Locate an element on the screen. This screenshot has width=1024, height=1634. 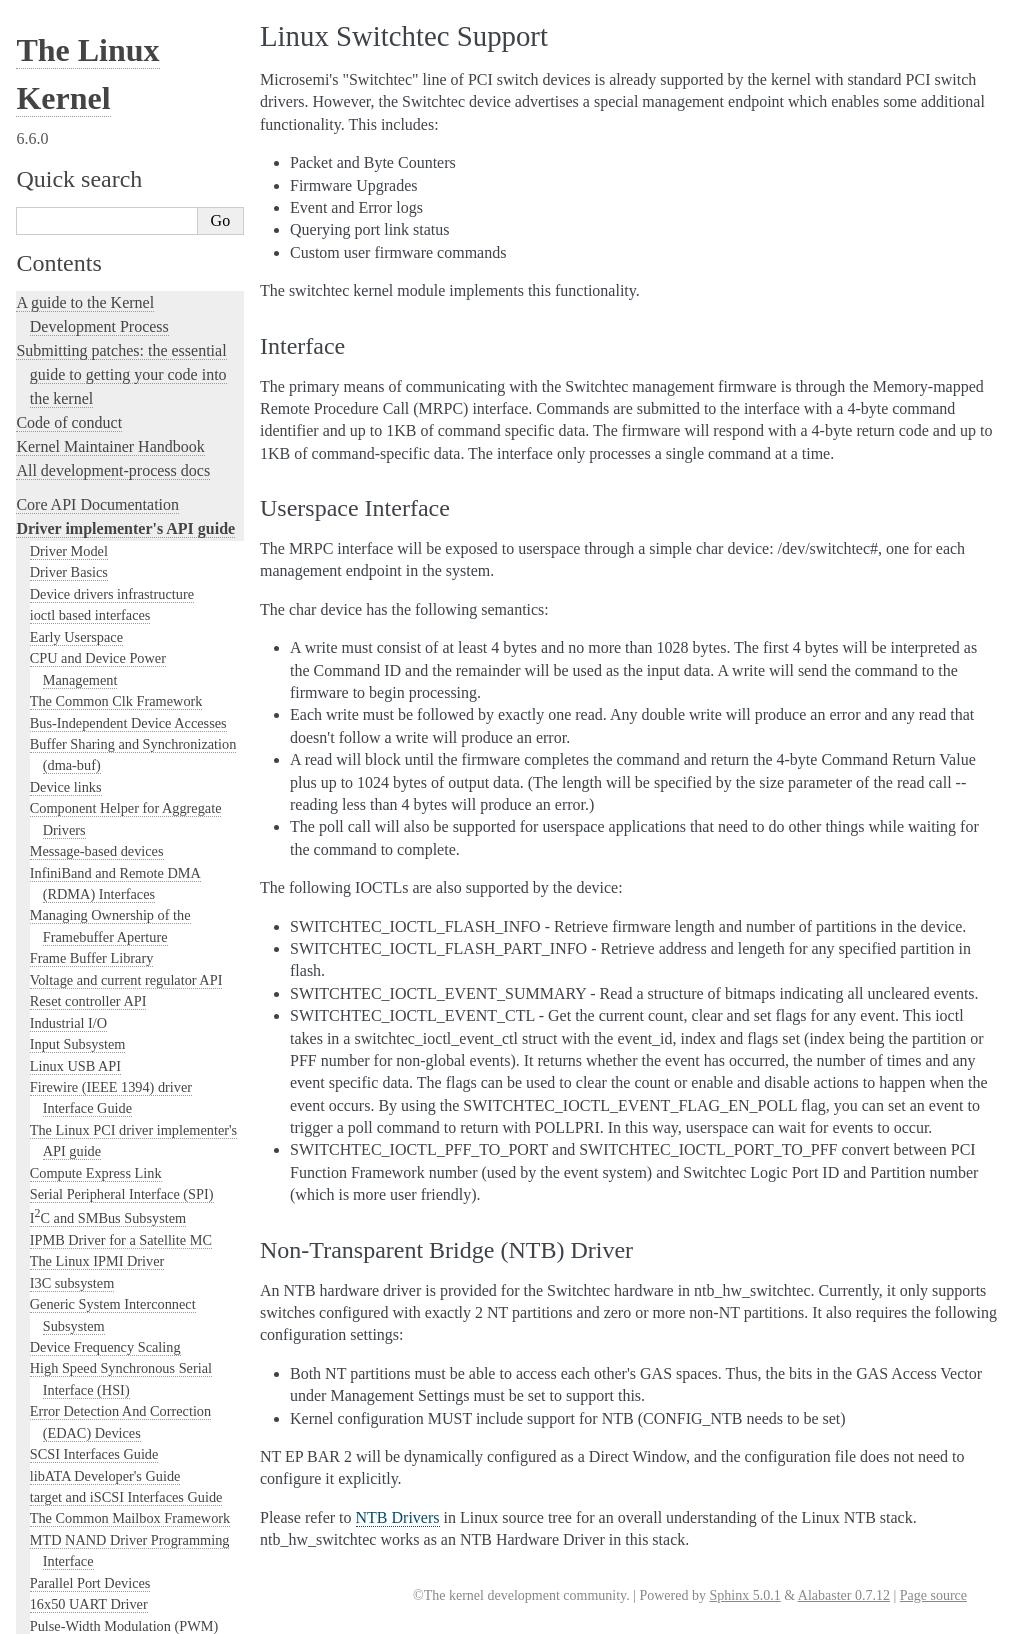
Kernel Hacking Guides is located at coordinates (91, 1101).